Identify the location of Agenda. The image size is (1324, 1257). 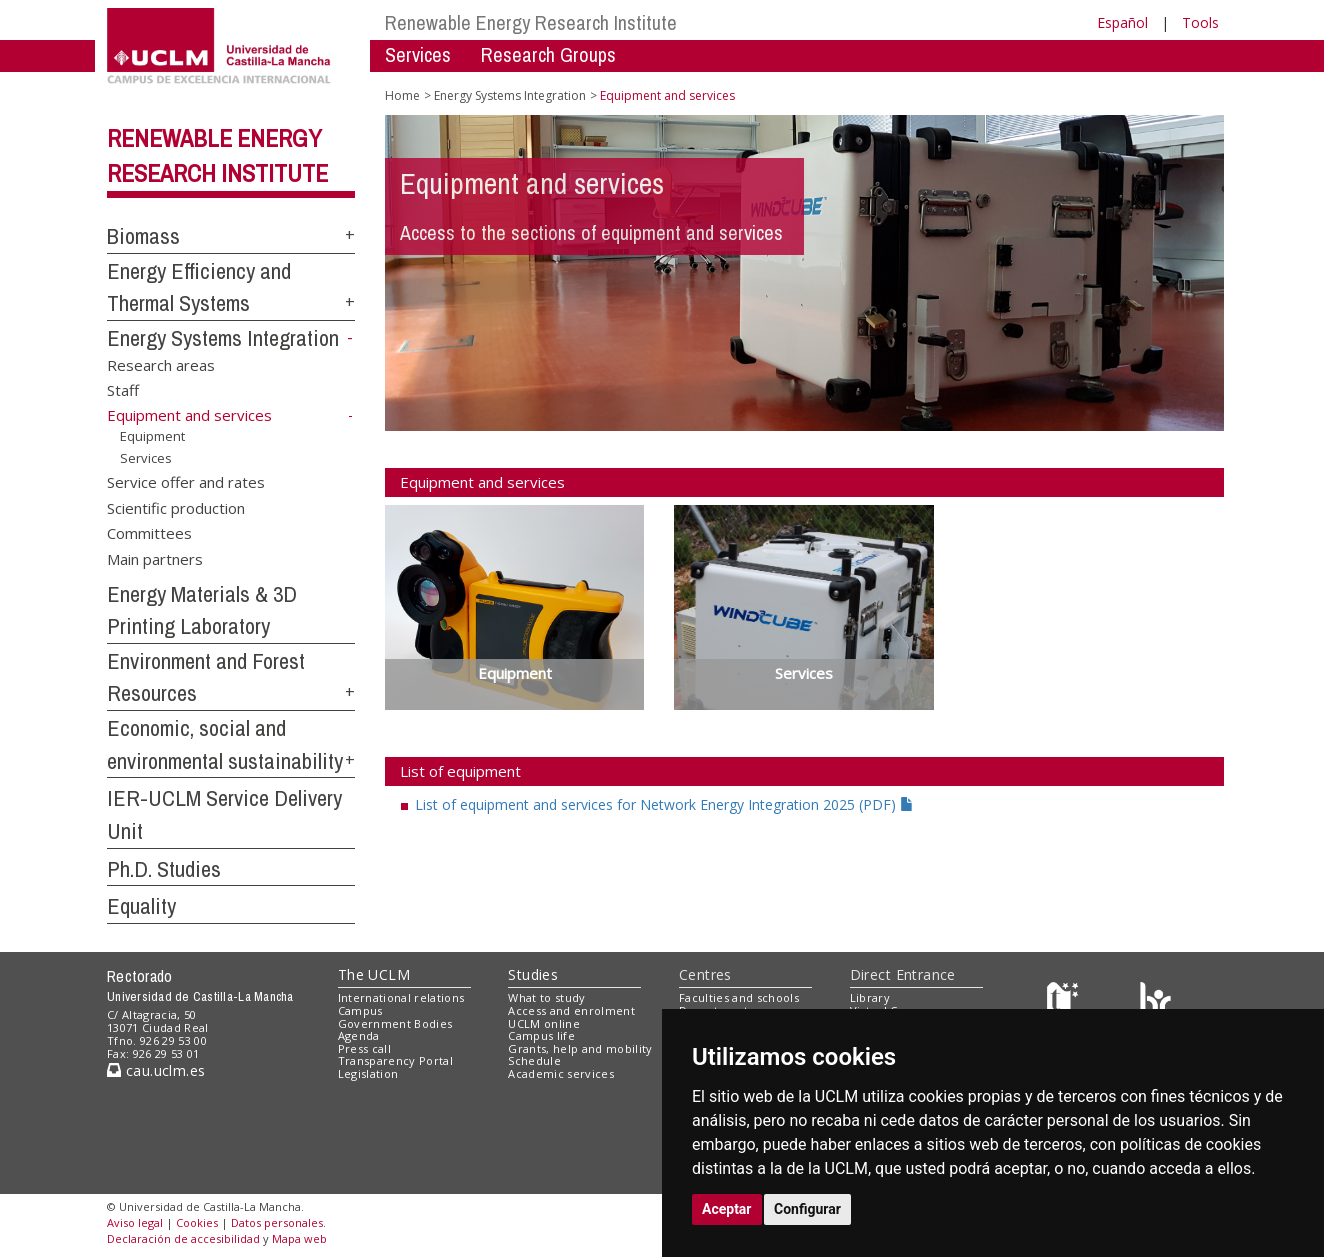
(359, 1035).